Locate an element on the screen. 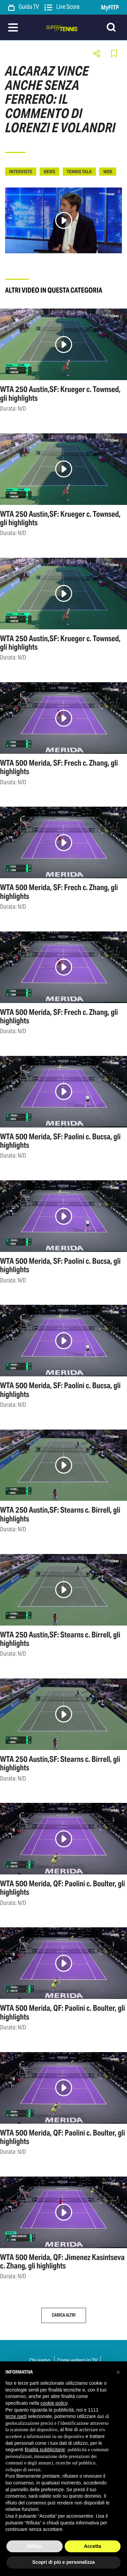 This screenshot has width=127, height=2576. Carica altri is located at coordinates (64, 2315).